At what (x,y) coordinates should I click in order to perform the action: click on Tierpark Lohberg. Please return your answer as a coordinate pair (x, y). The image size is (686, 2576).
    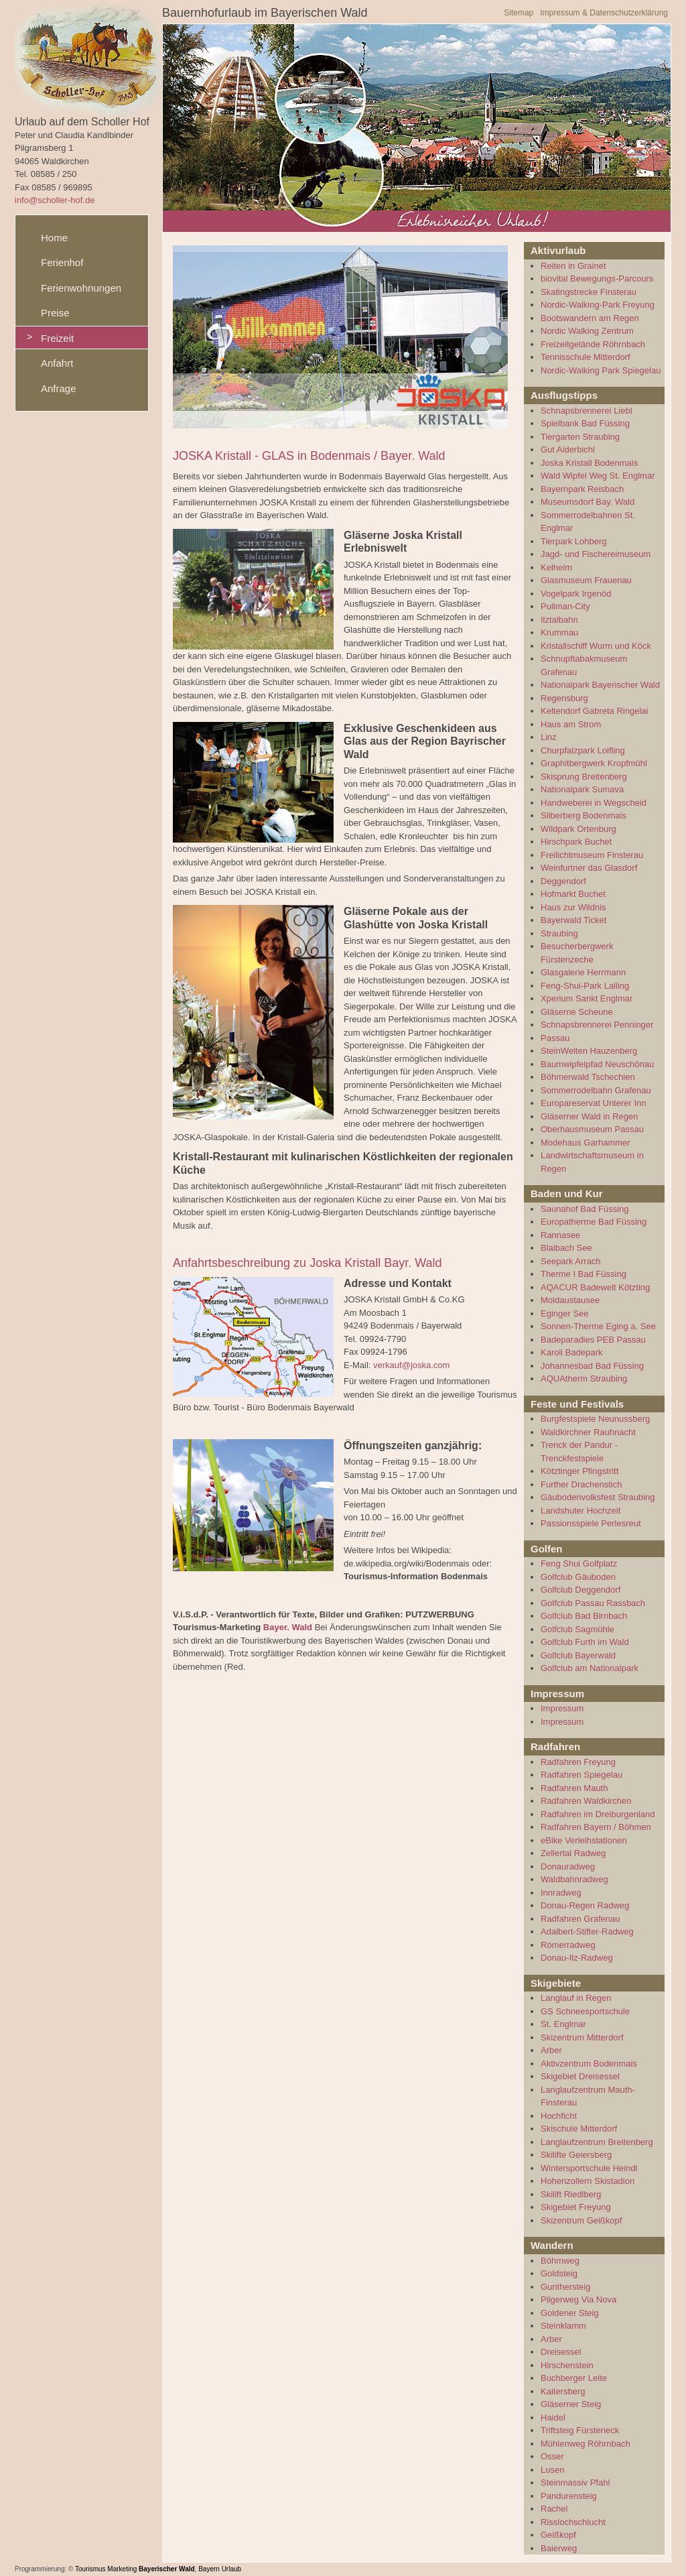
    Looking at the image, I should click on (574, 541).